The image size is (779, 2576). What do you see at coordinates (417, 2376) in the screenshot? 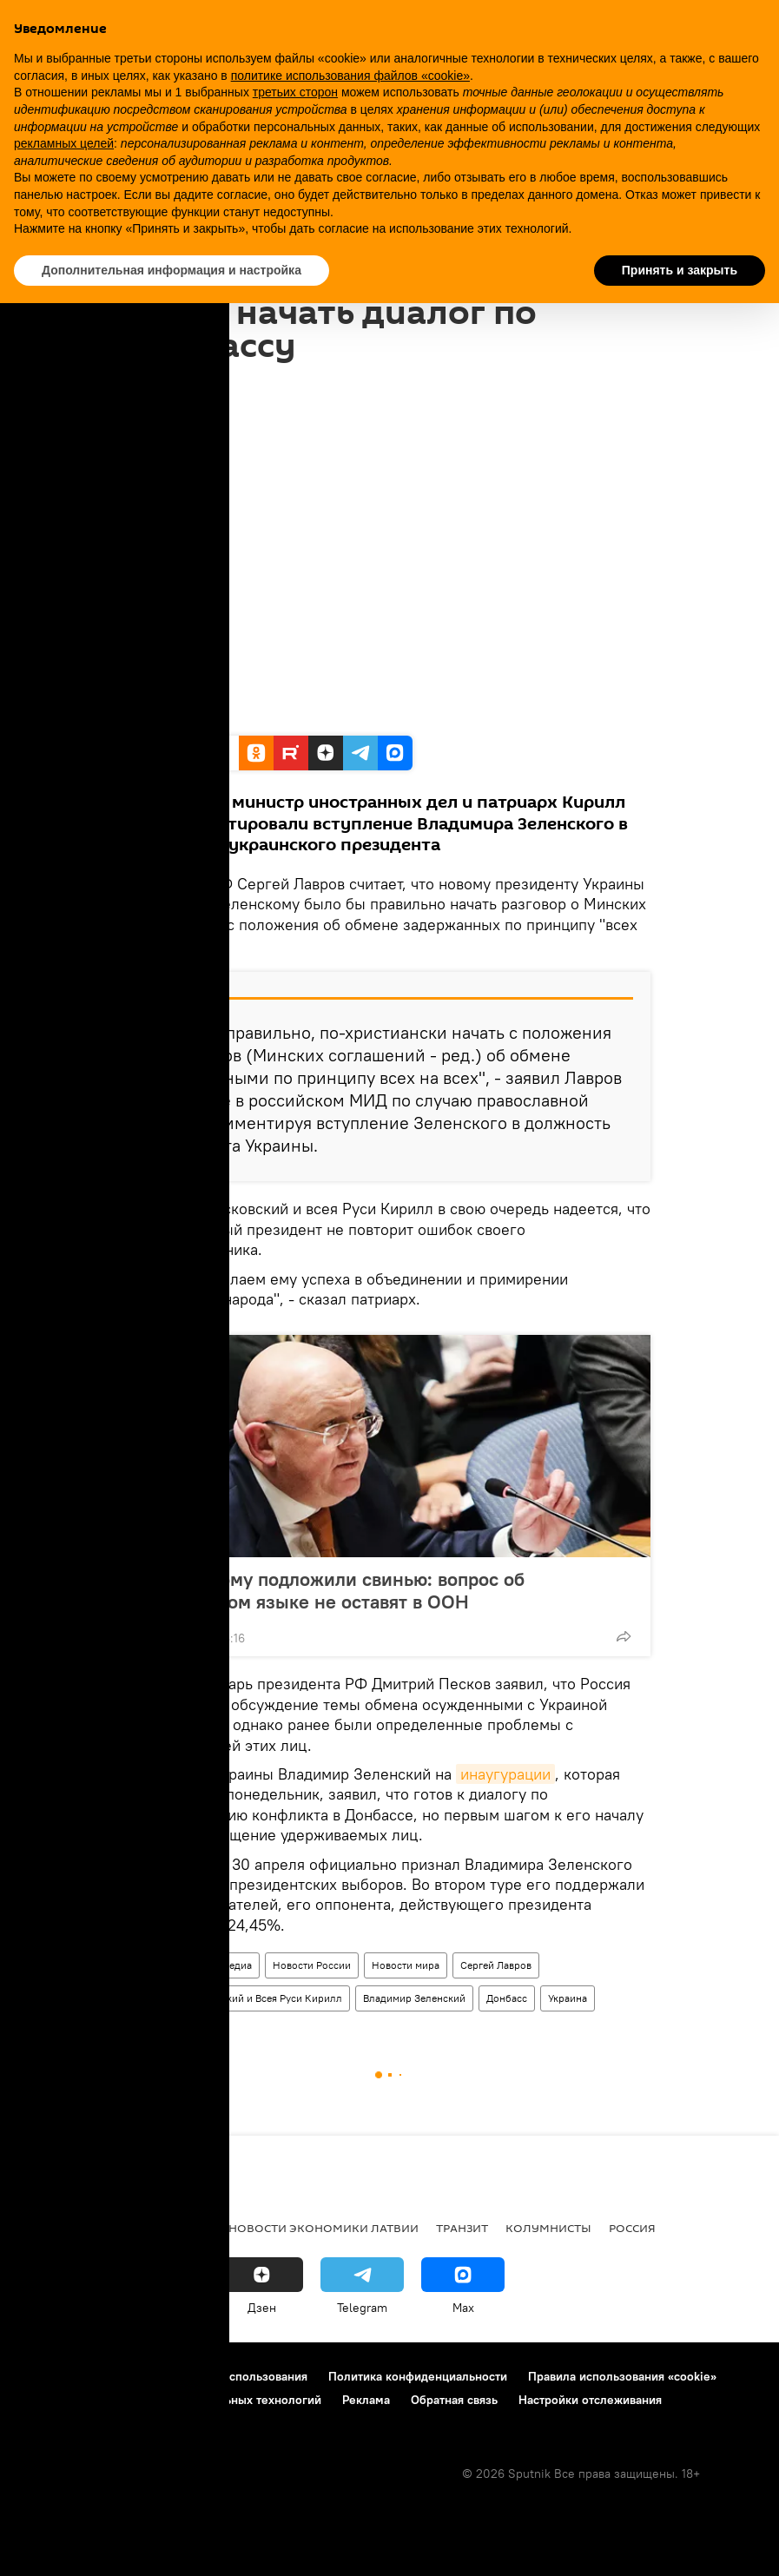
I see `Политика конфиденциальности` at bounding box center [417, 2376].